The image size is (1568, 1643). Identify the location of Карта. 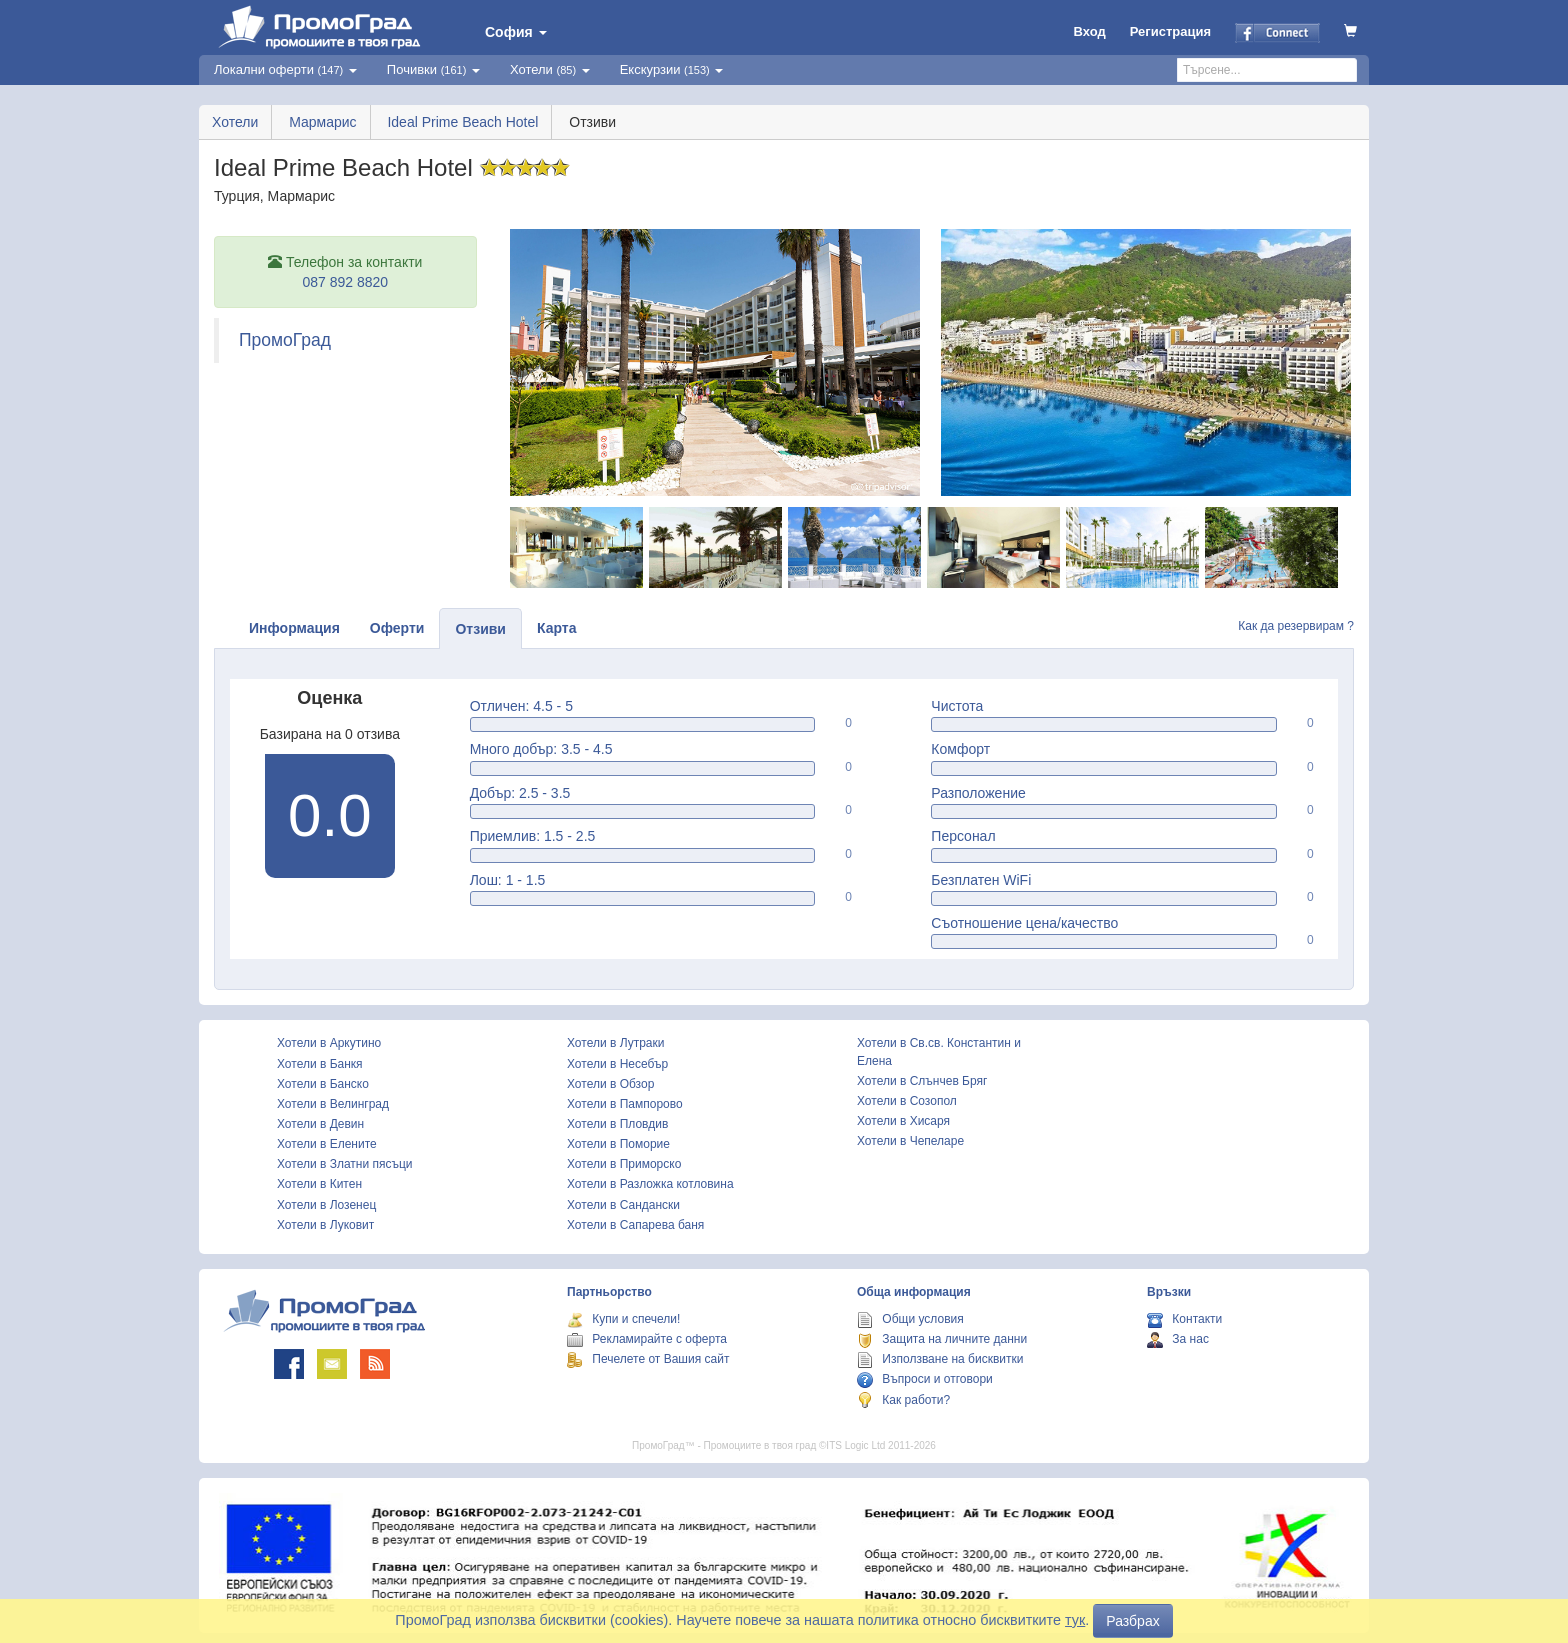
(557, 628).